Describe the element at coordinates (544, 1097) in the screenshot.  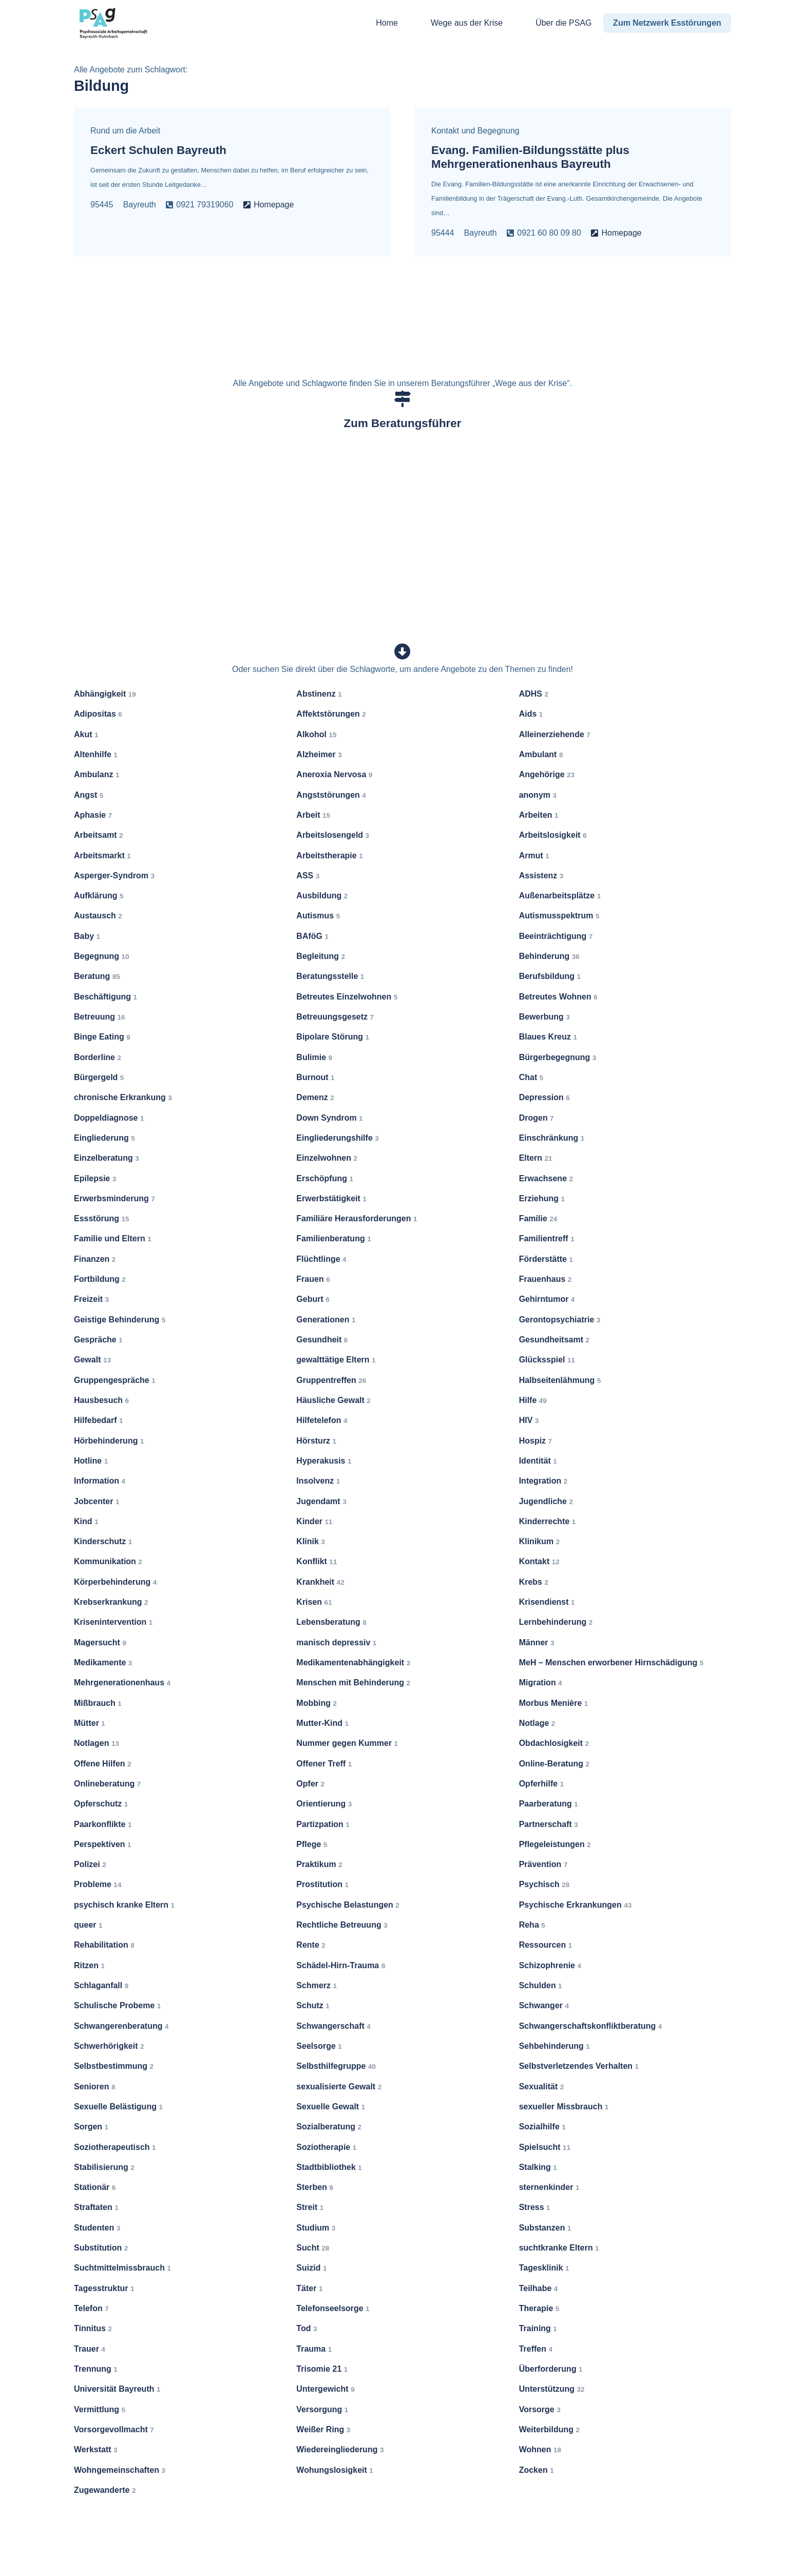
I see `Depression` at that location.